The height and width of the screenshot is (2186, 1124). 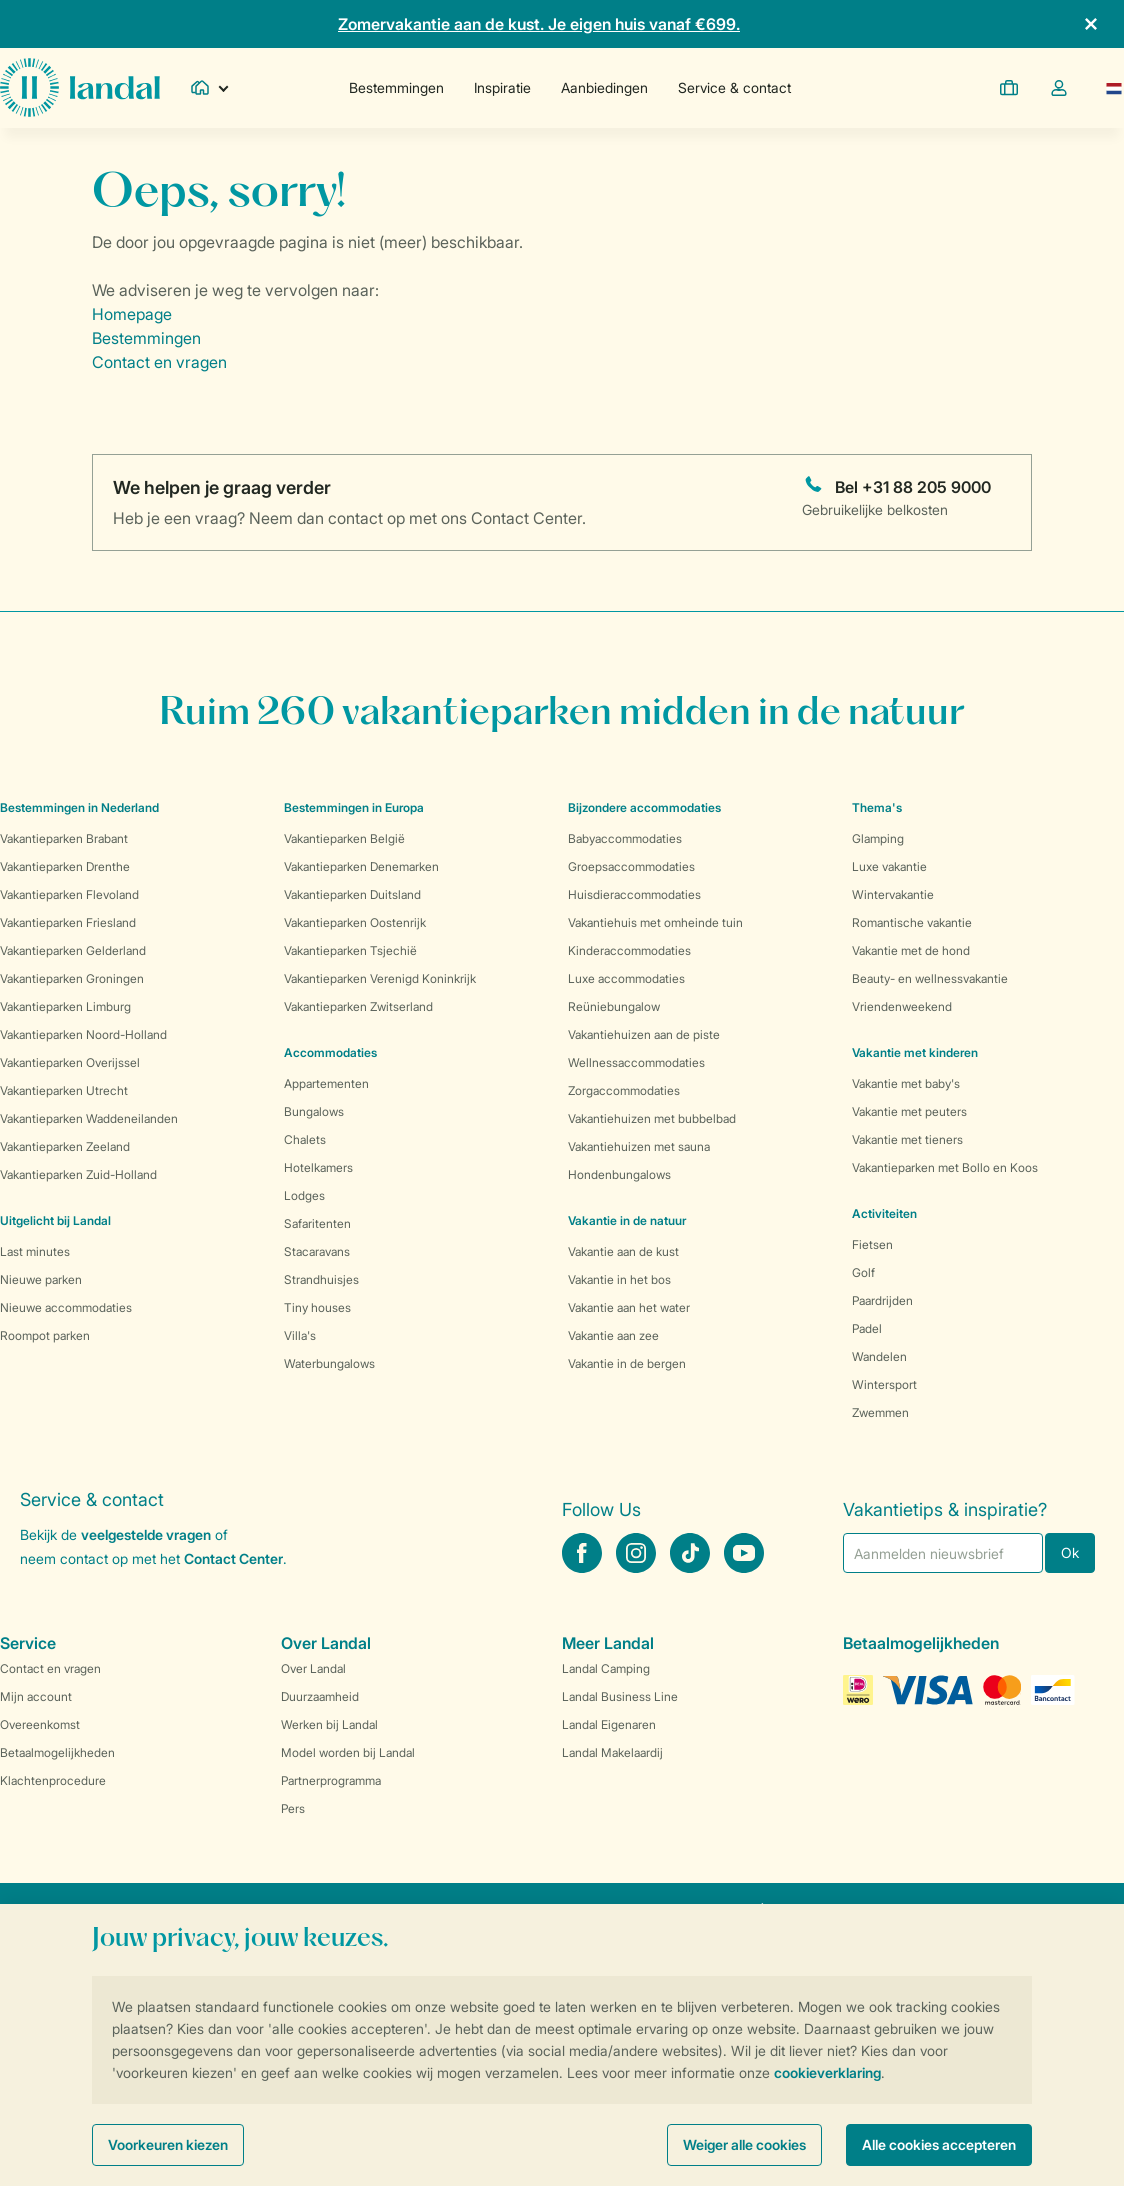 I want to click on Zomervakantie aan de kust. Je eigen huis vanaf €699., so click(x=539, y=24).